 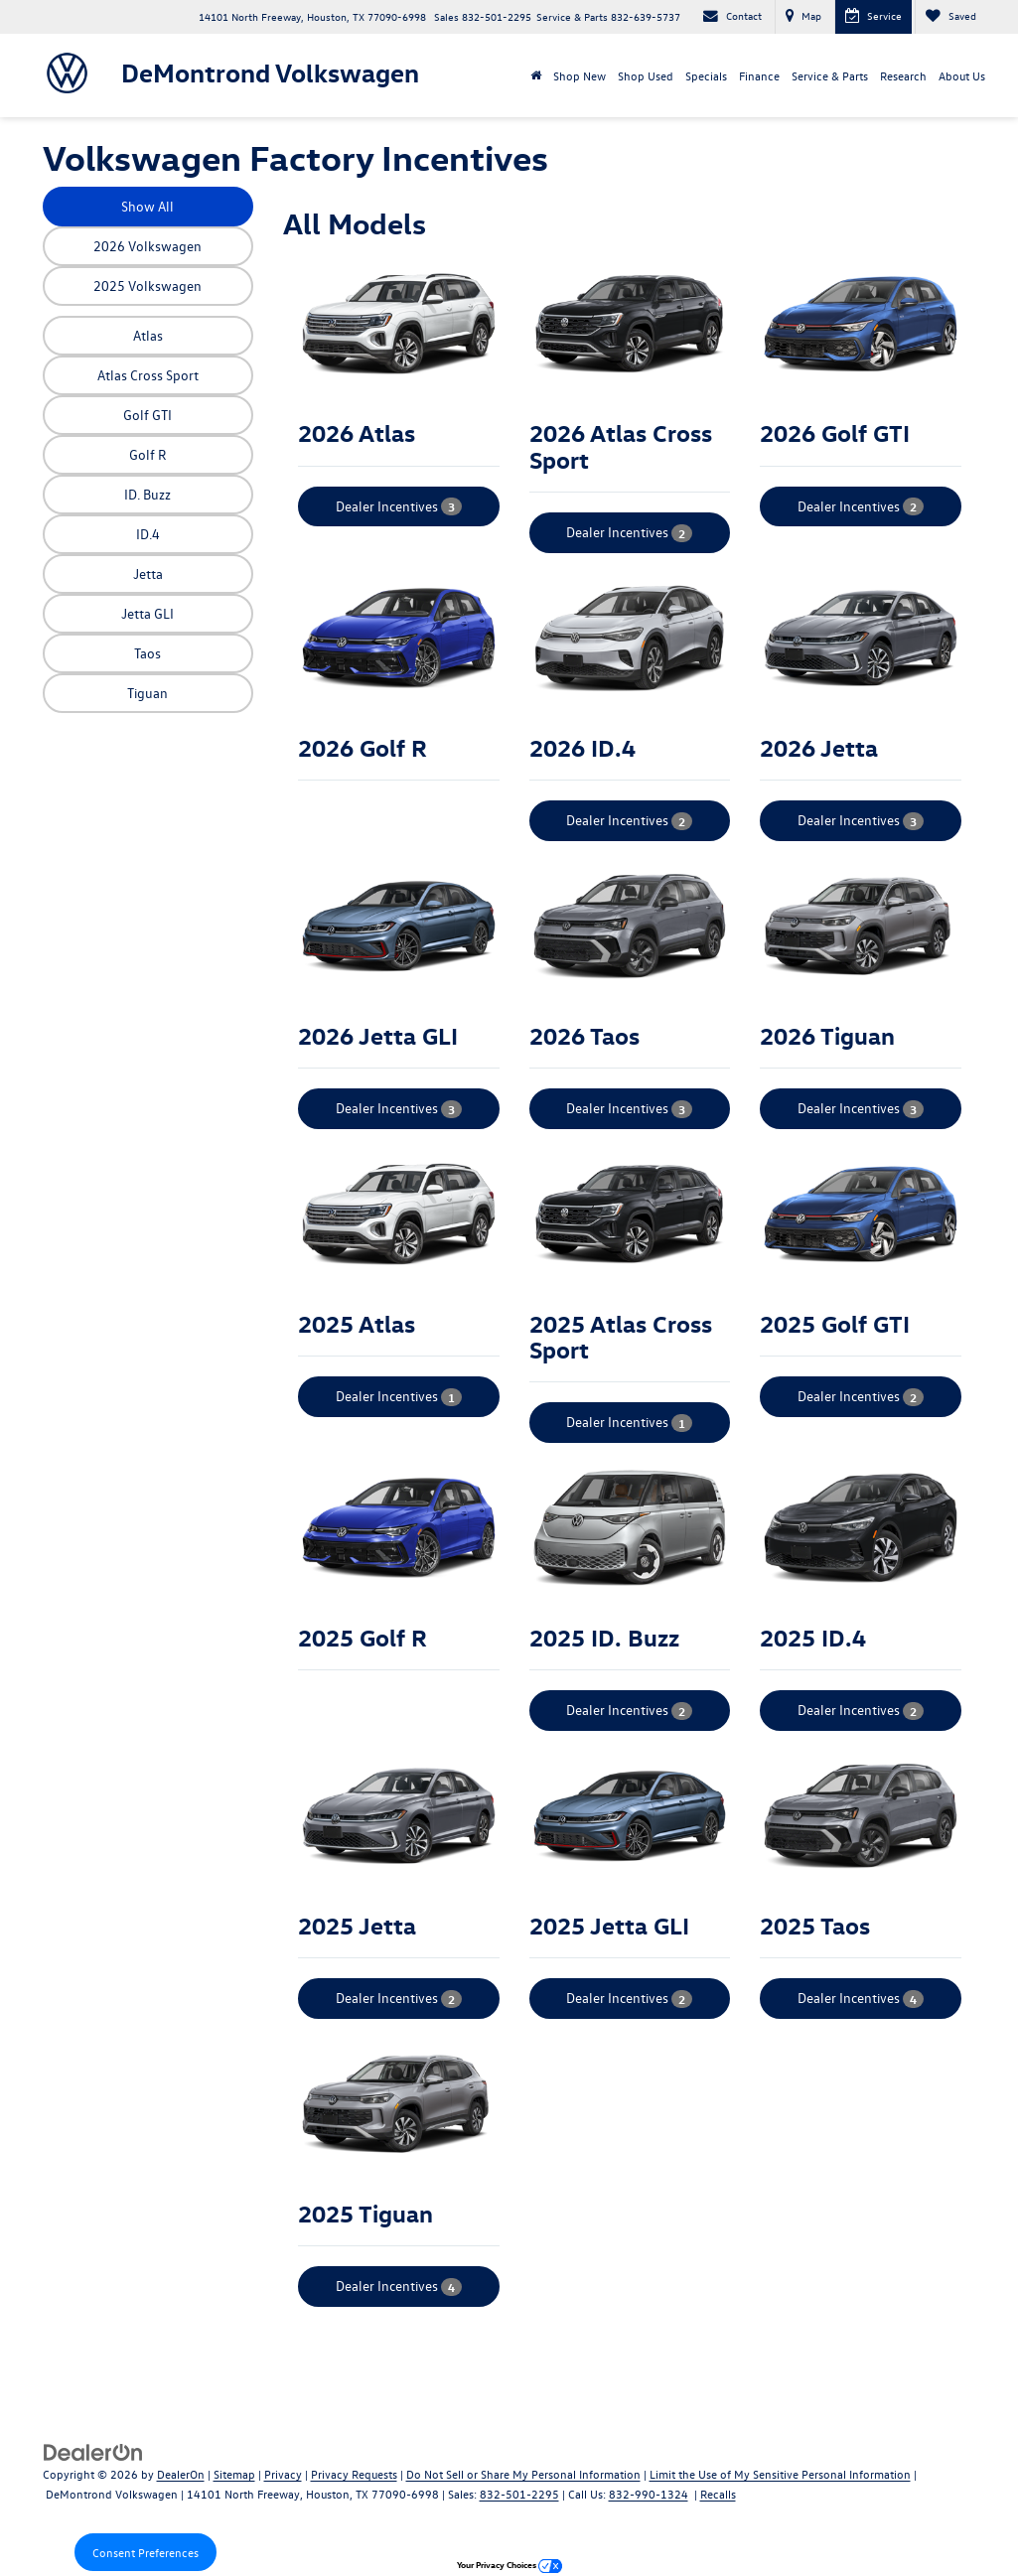 I want to click on Jetta GLI [button], so click(x=147, y=613).